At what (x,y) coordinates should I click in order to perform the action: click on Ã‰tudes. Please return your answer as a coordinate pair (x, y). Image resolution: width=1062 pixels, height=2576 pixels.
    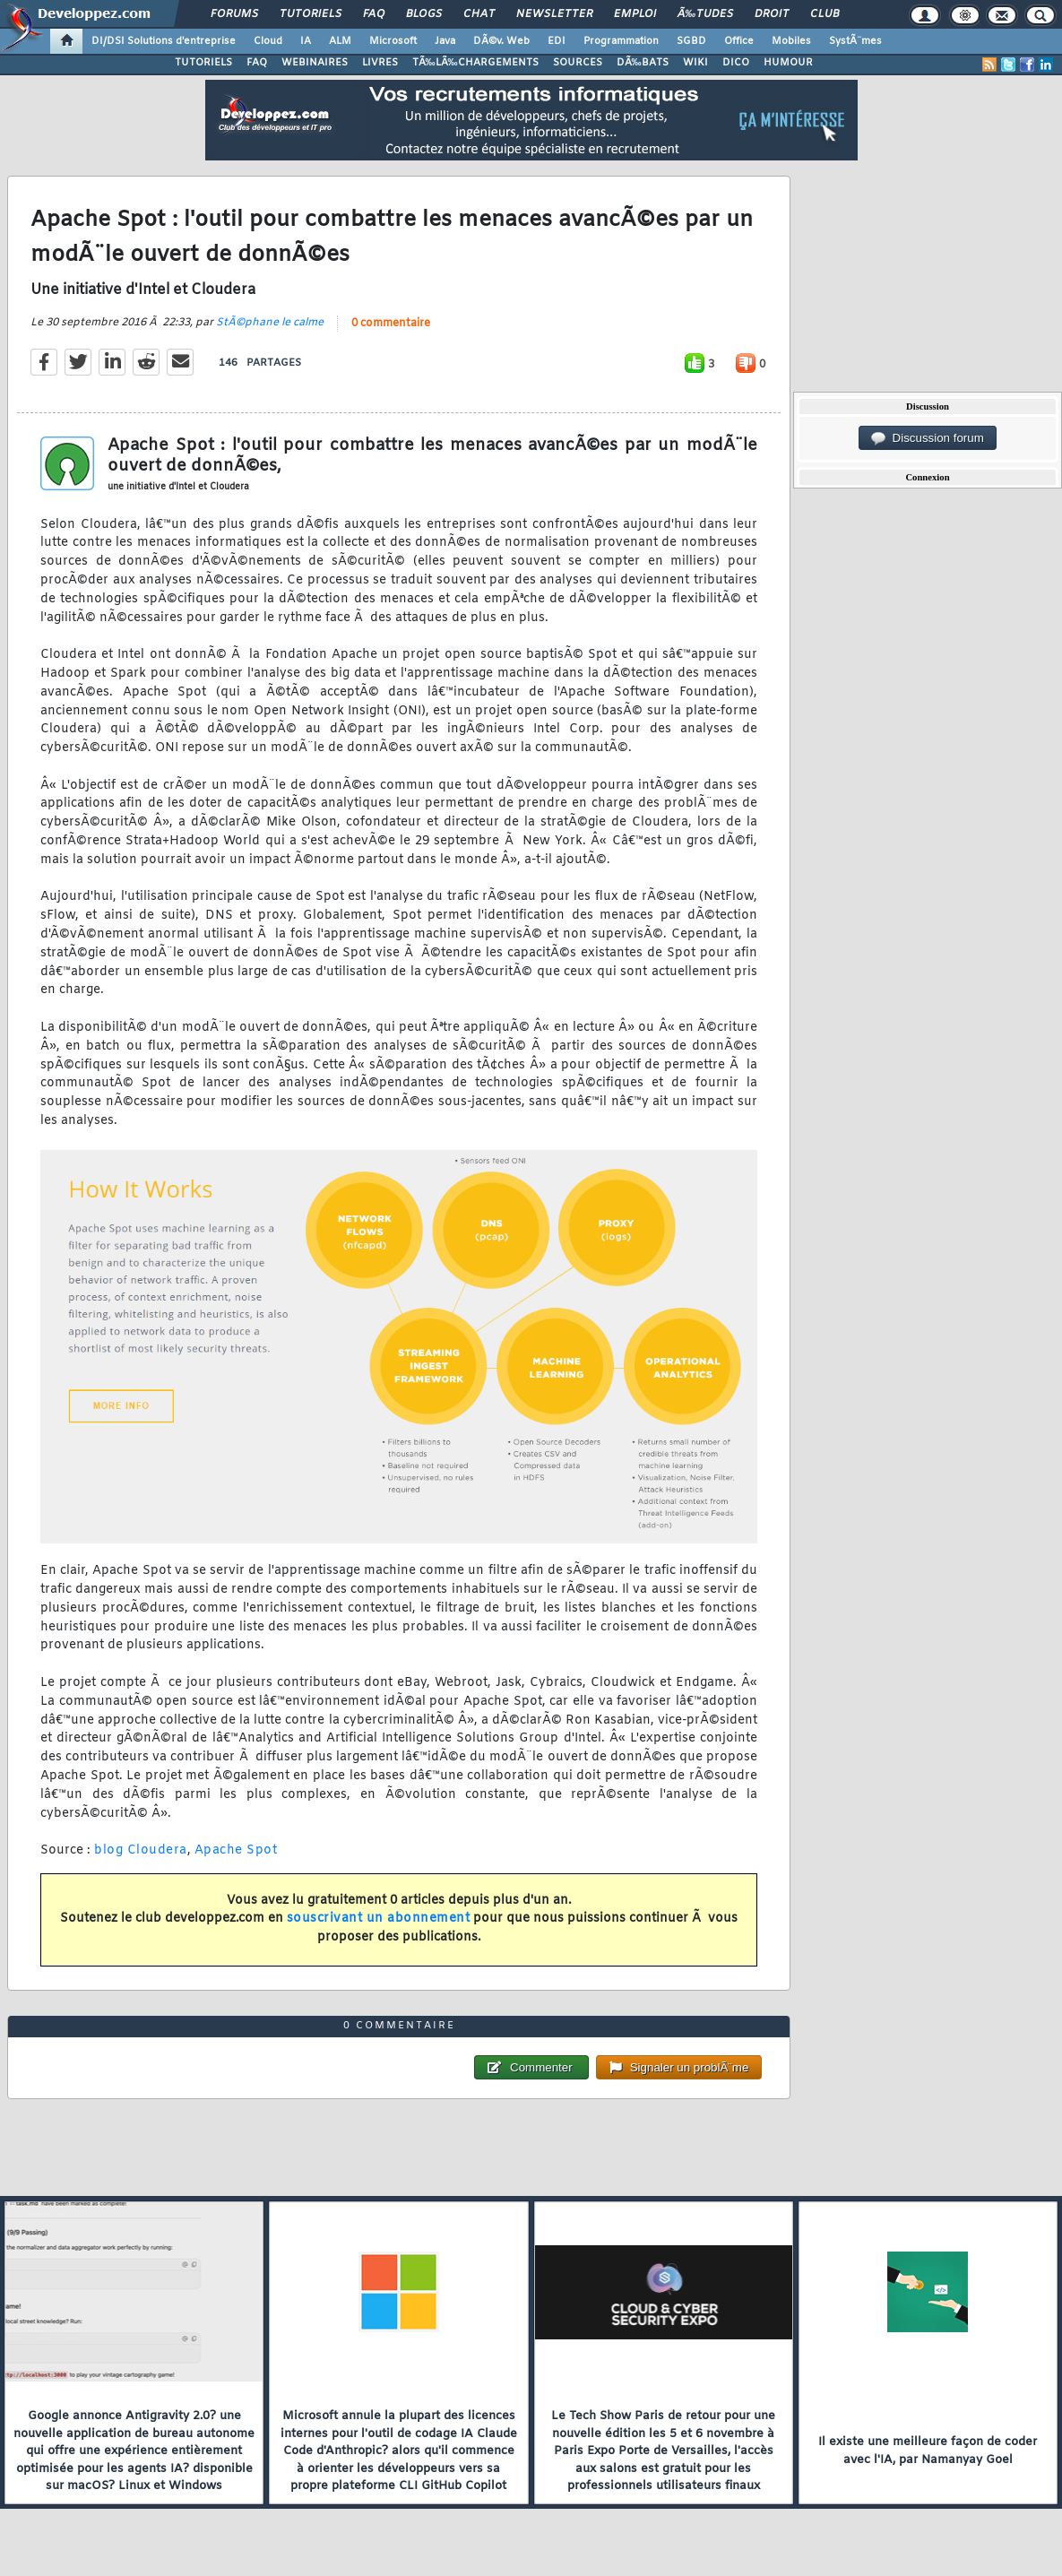
    Looking at the image, I should click on (705, 14).